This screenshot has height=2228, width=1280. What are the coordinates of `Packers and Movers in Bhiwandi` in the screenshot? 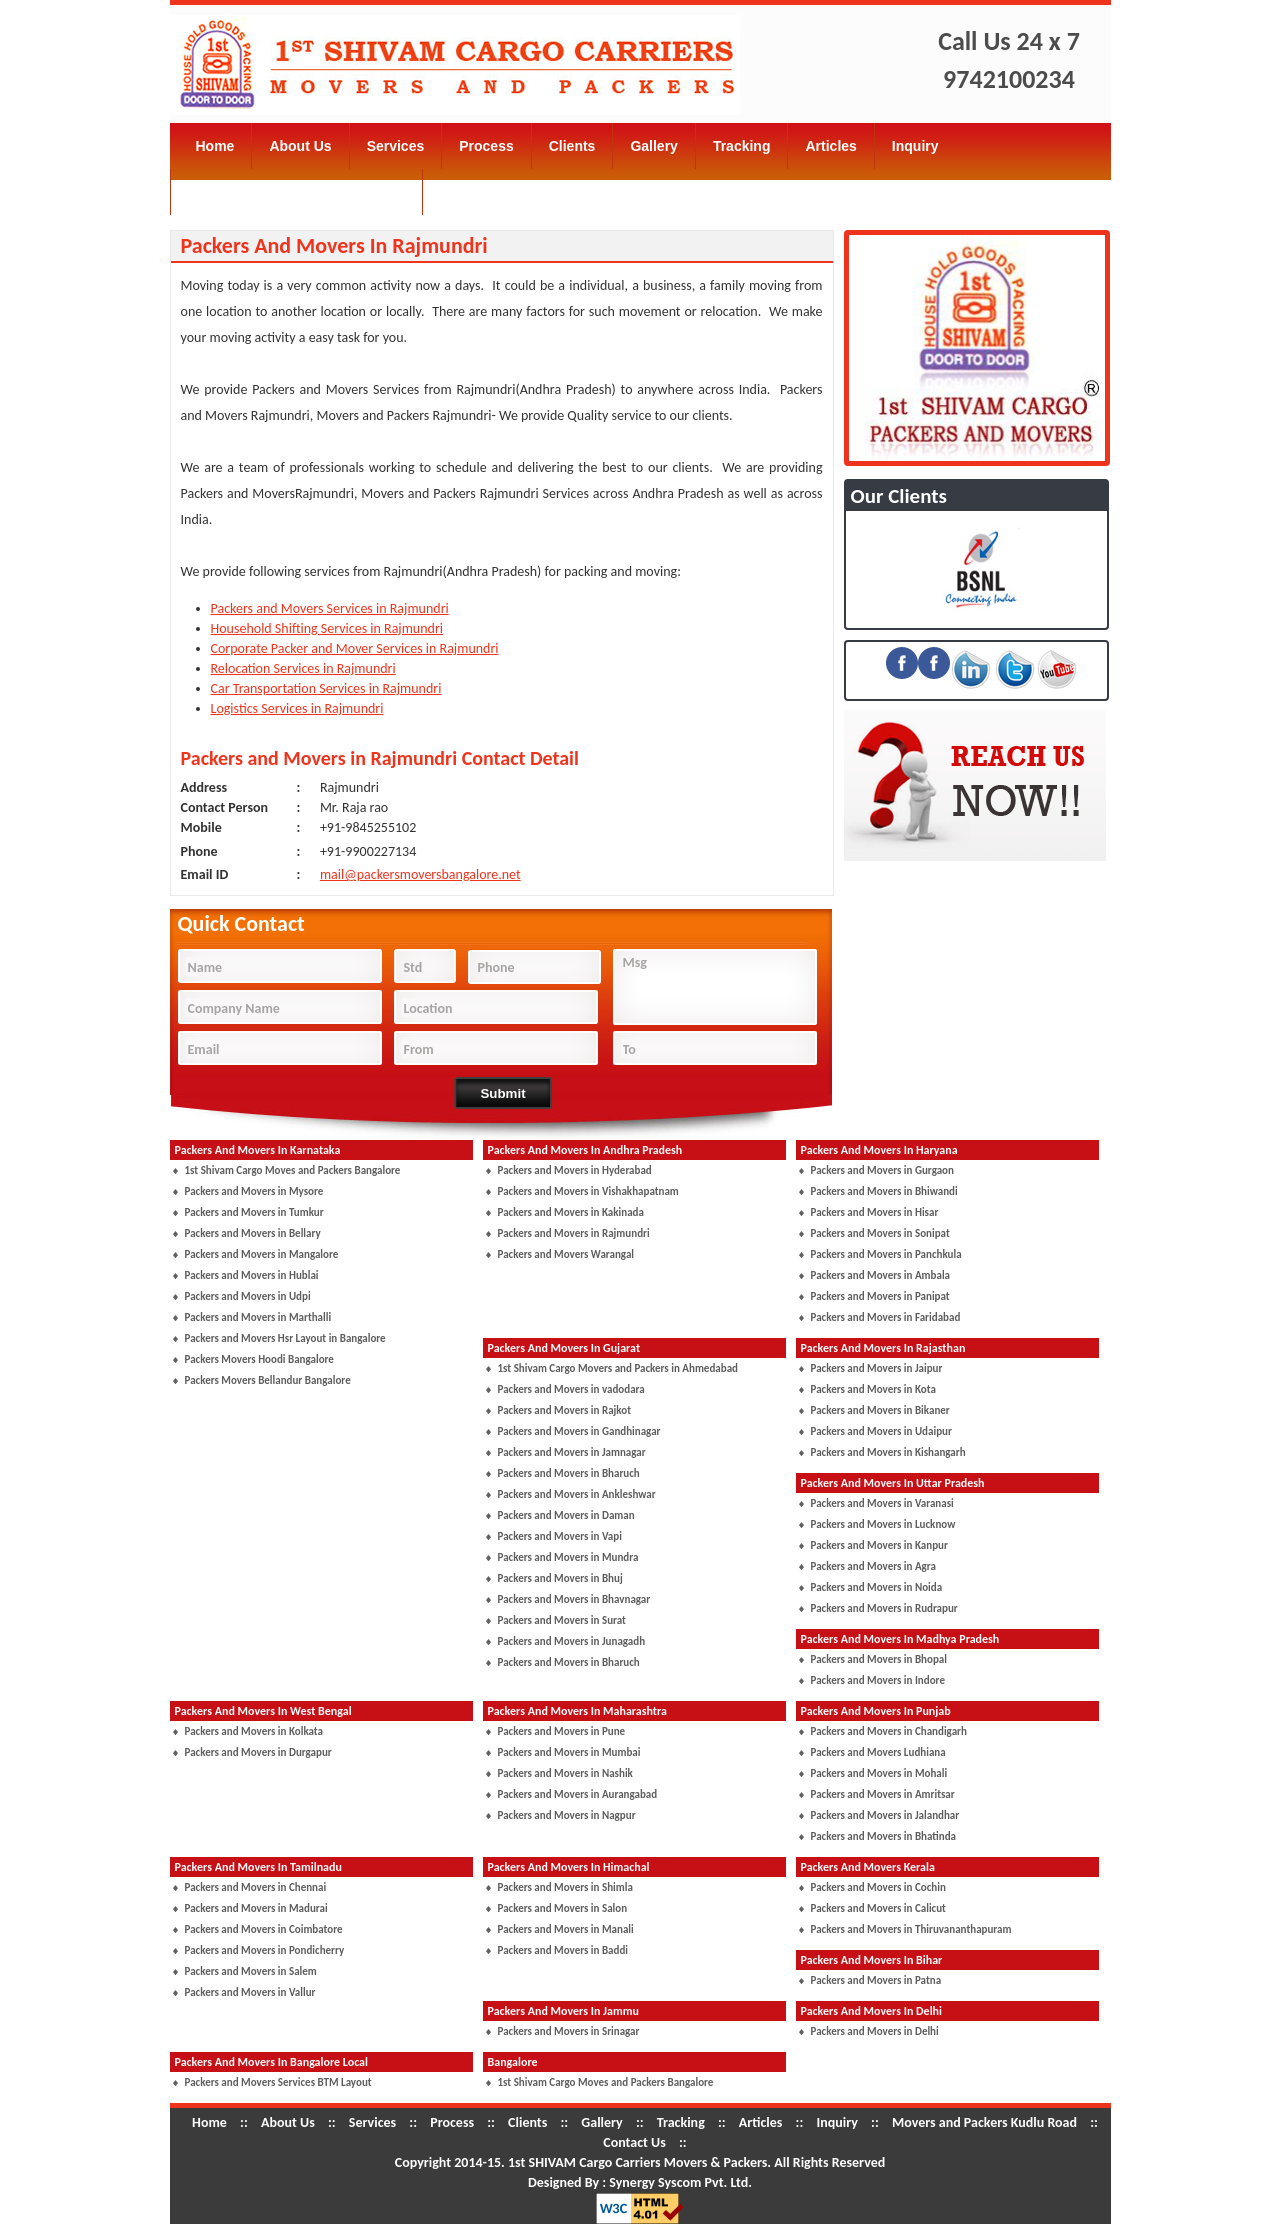 It's located at (884, 1191).